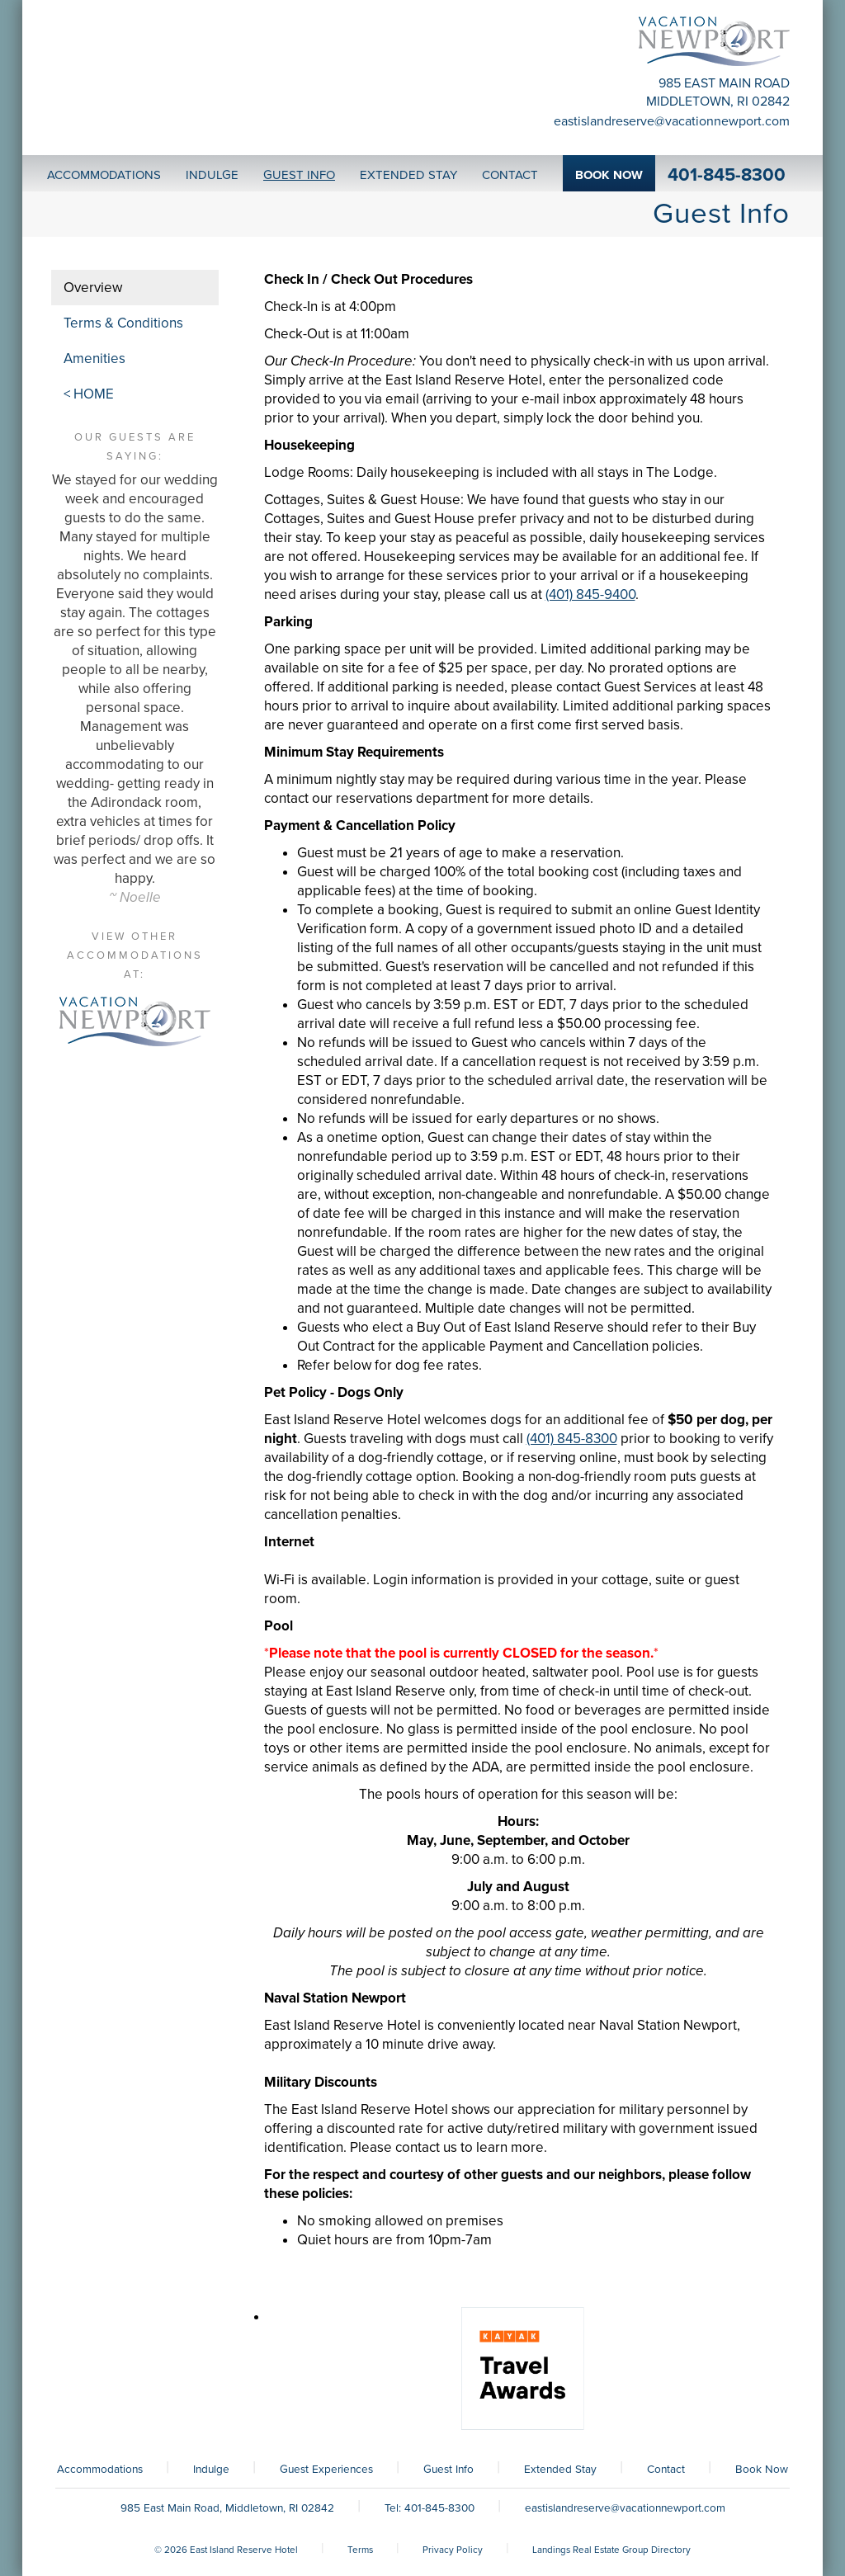 The image size is (845, 2576). What do you see at coordinates (299, 174) in the screenshot?
I see `Guest Info [button]` at bounding box center [299, 174].